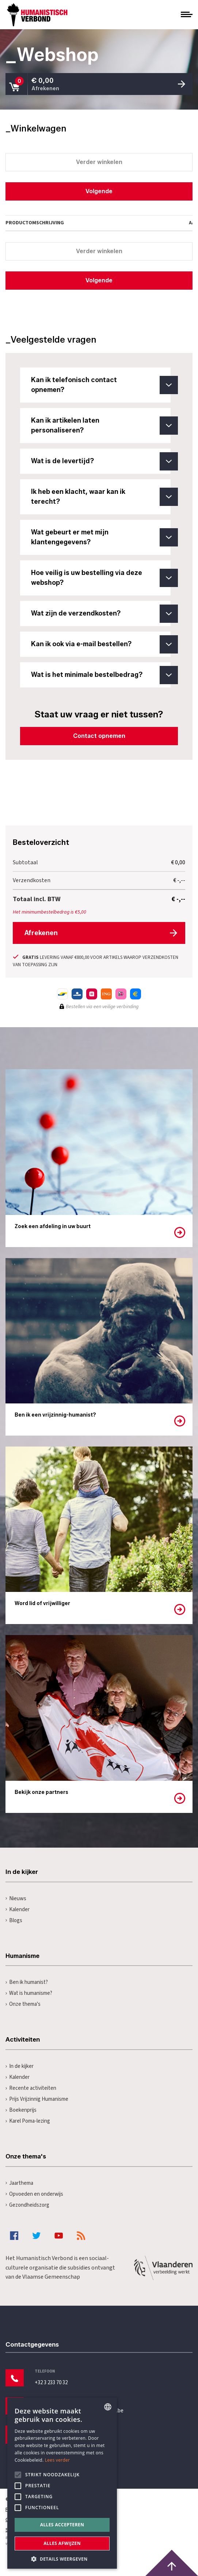 This screenshot has height=2576, width=198. Describe the element at coordinates (101, 461) in the screenshot. I see `Wat is de levertijd?` at that location.